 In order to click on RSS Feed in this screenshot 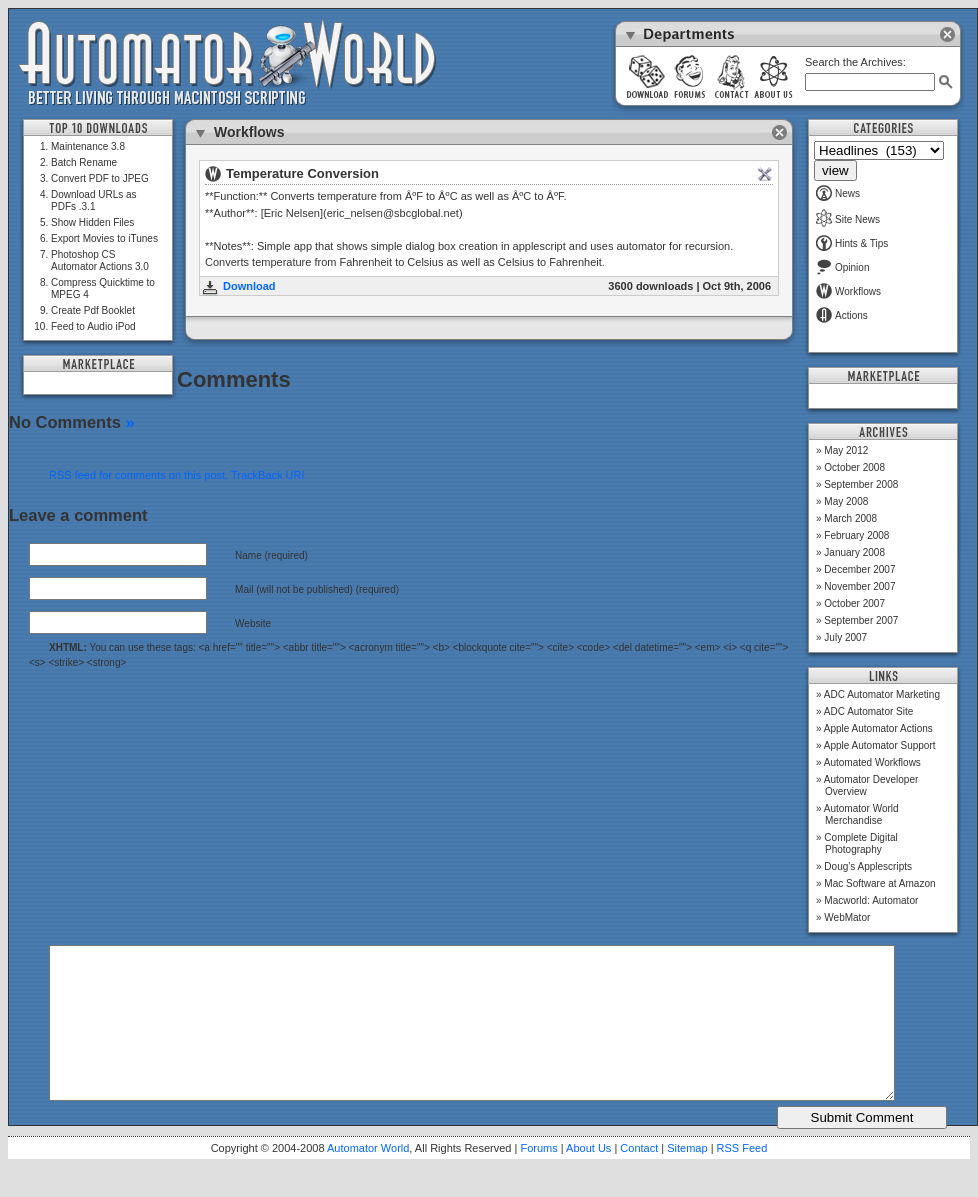, I will do `click(742, 1178)`.